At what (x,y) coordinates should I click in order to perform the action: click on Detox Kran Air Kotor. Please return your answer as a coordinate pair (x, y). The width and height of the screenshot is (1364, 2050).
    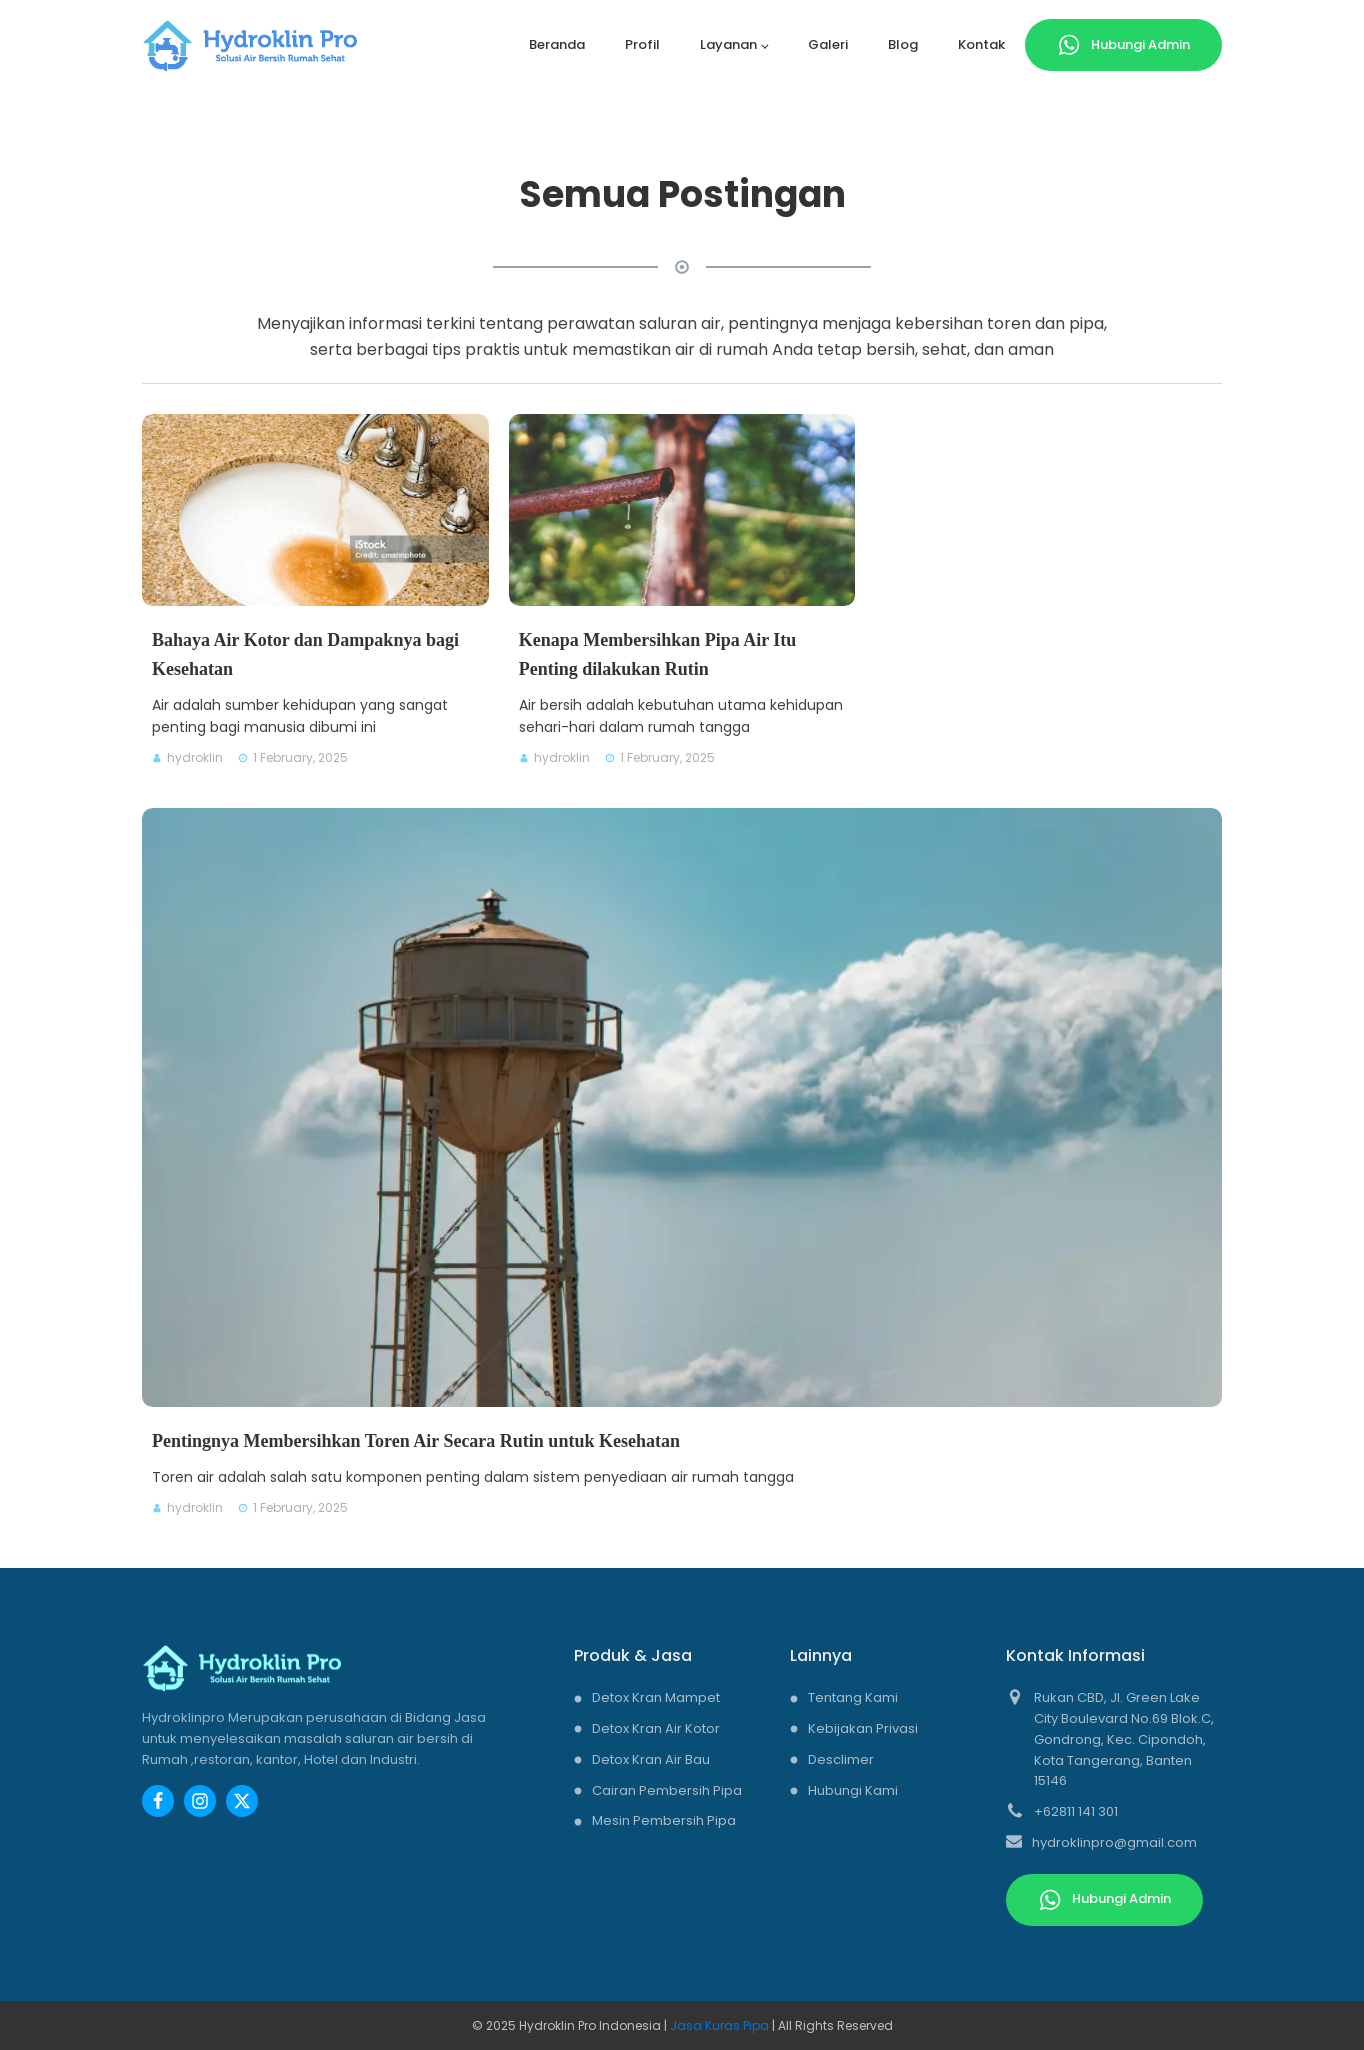
    Looking at the image, I should click on (656, 1728).